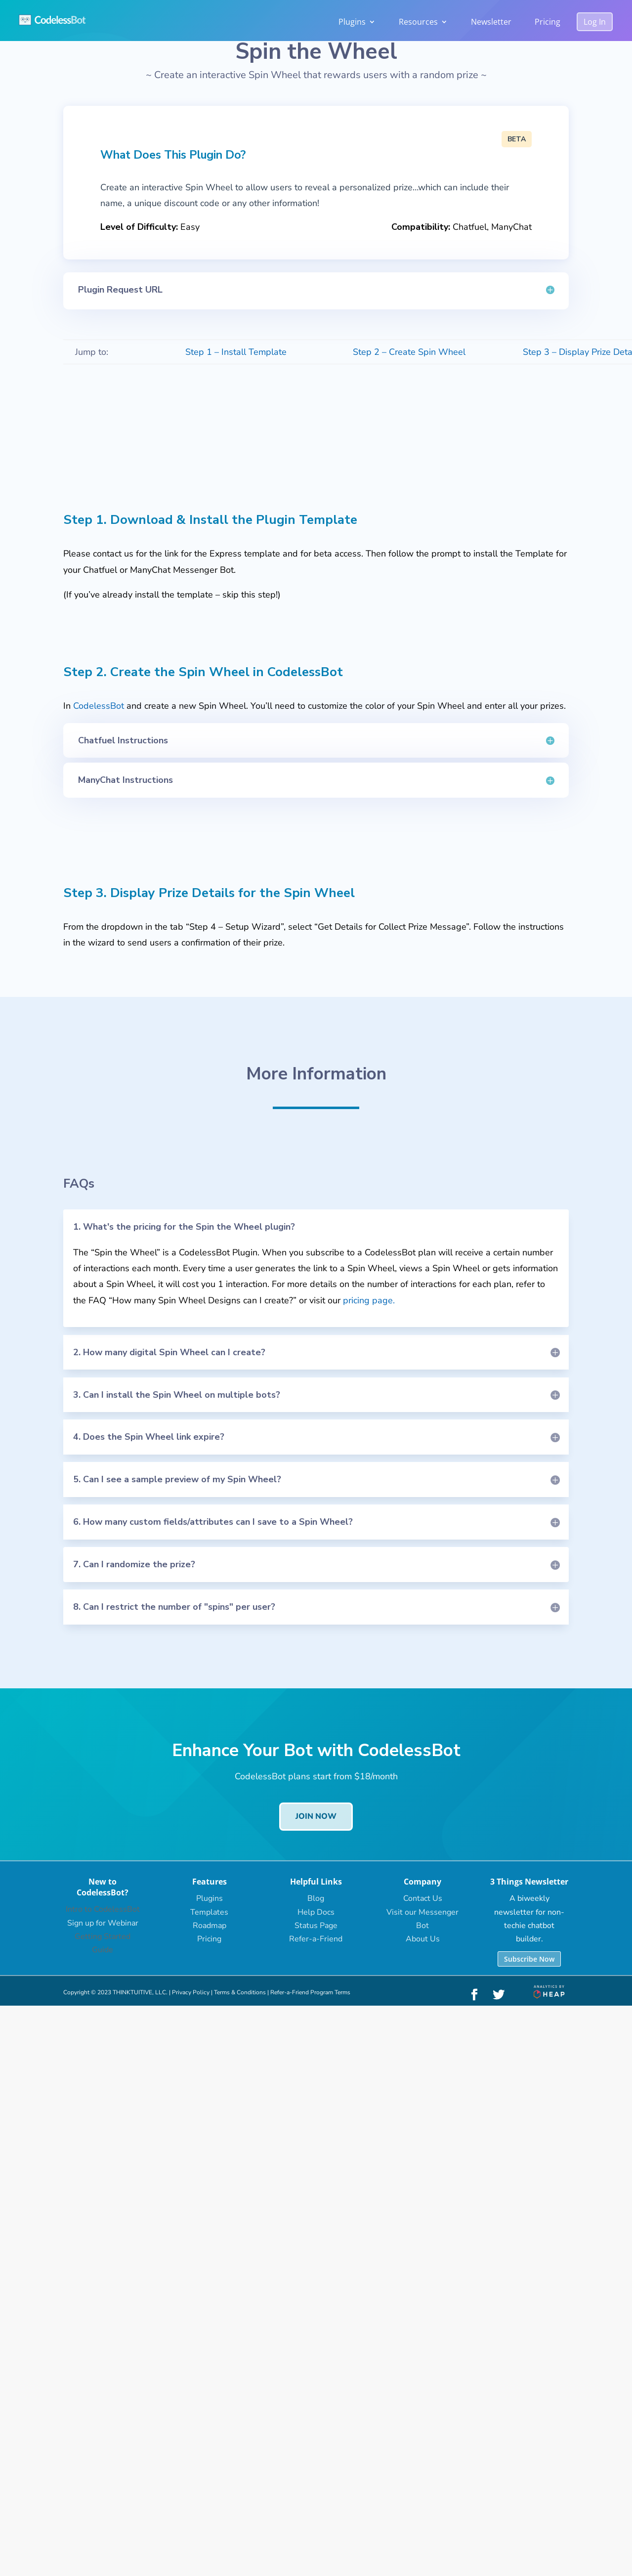 Image resolution: width=632 pixels, height=2576 pixels. What do you see at coordinates (240, 1992) in the screenshot?
I see `Terms & Conditions` at bounding box center [240, 1992].